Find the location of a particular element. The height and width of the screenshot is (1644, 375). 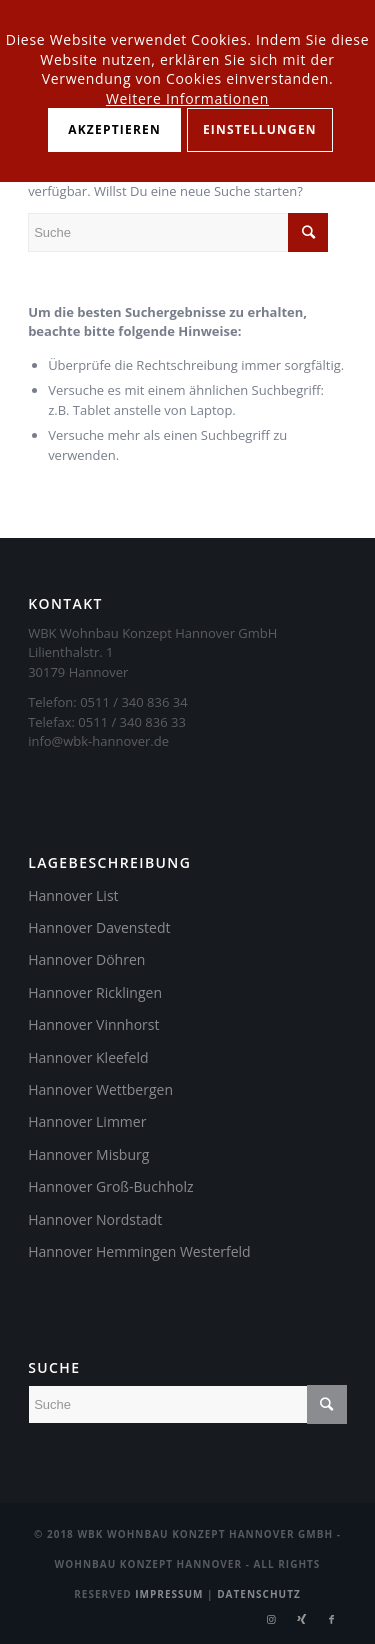

[Link zu Instagram] is located at coordinates (272, 1619).